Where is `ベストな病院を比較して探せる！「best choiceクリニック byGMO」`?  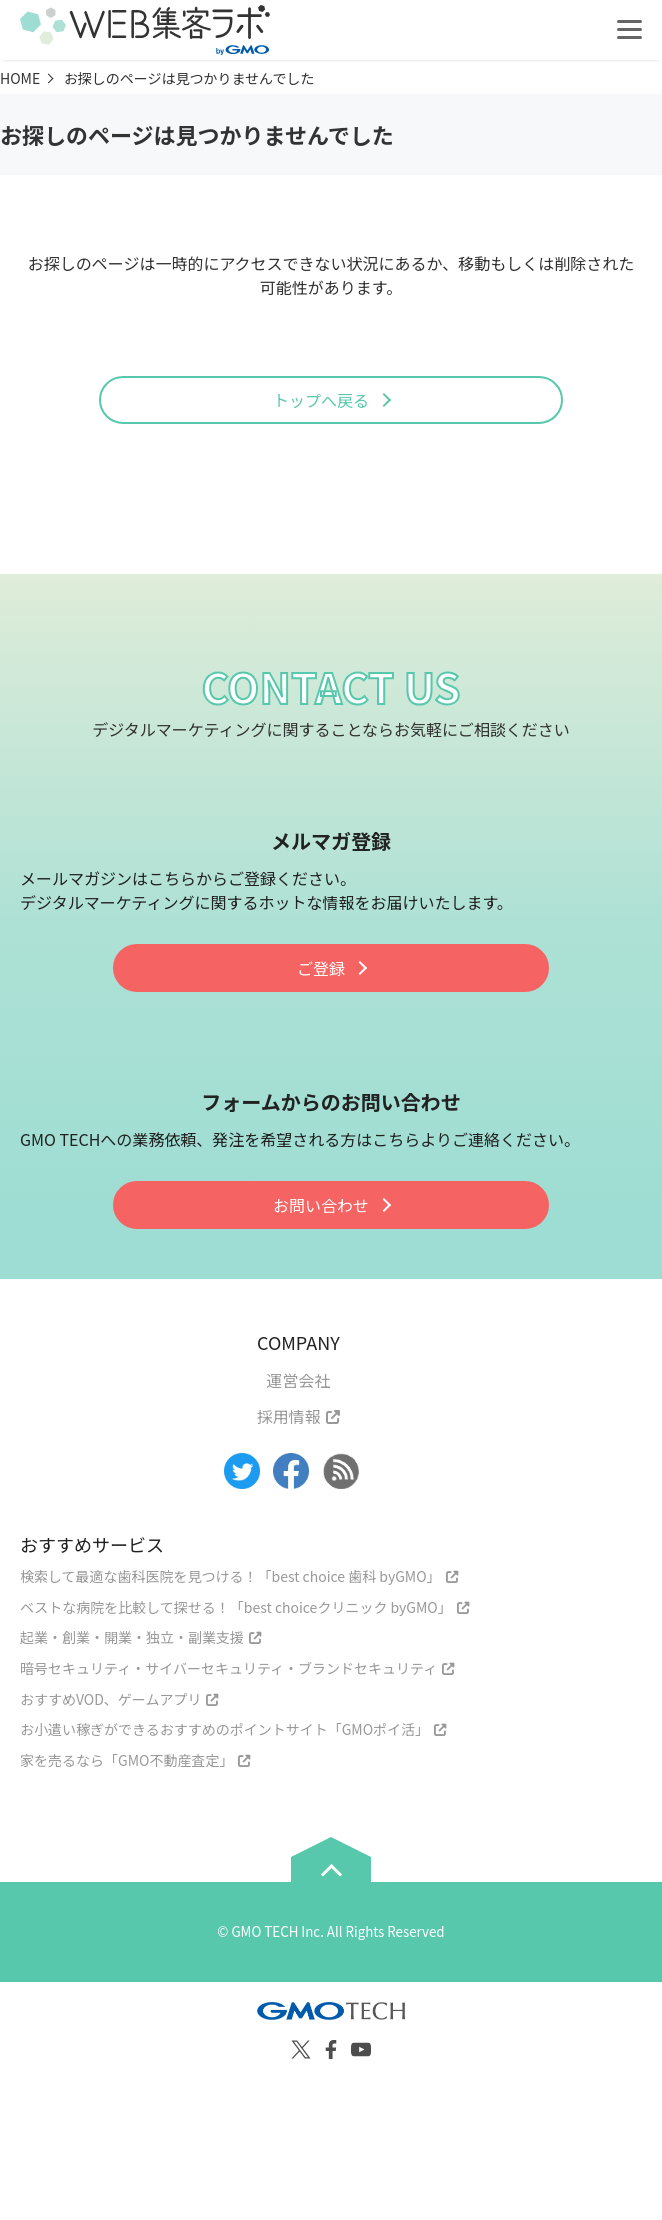 ベストな病院を比較して探せる！「best choiceクリニック byGMO」 is located at coordinates (236, 1607).